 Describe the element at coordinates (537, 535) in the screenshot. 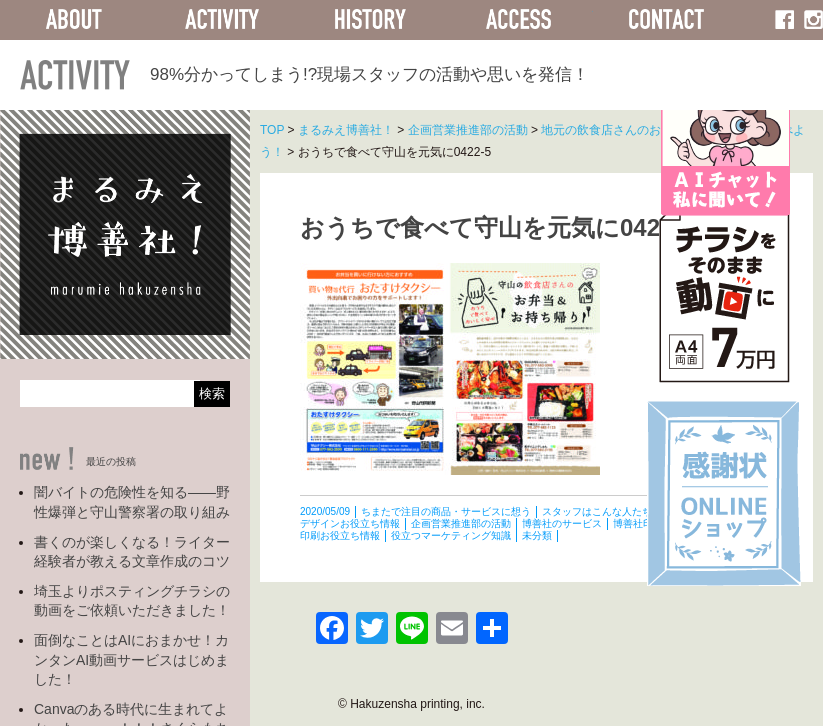

I see `未分類` at that location.